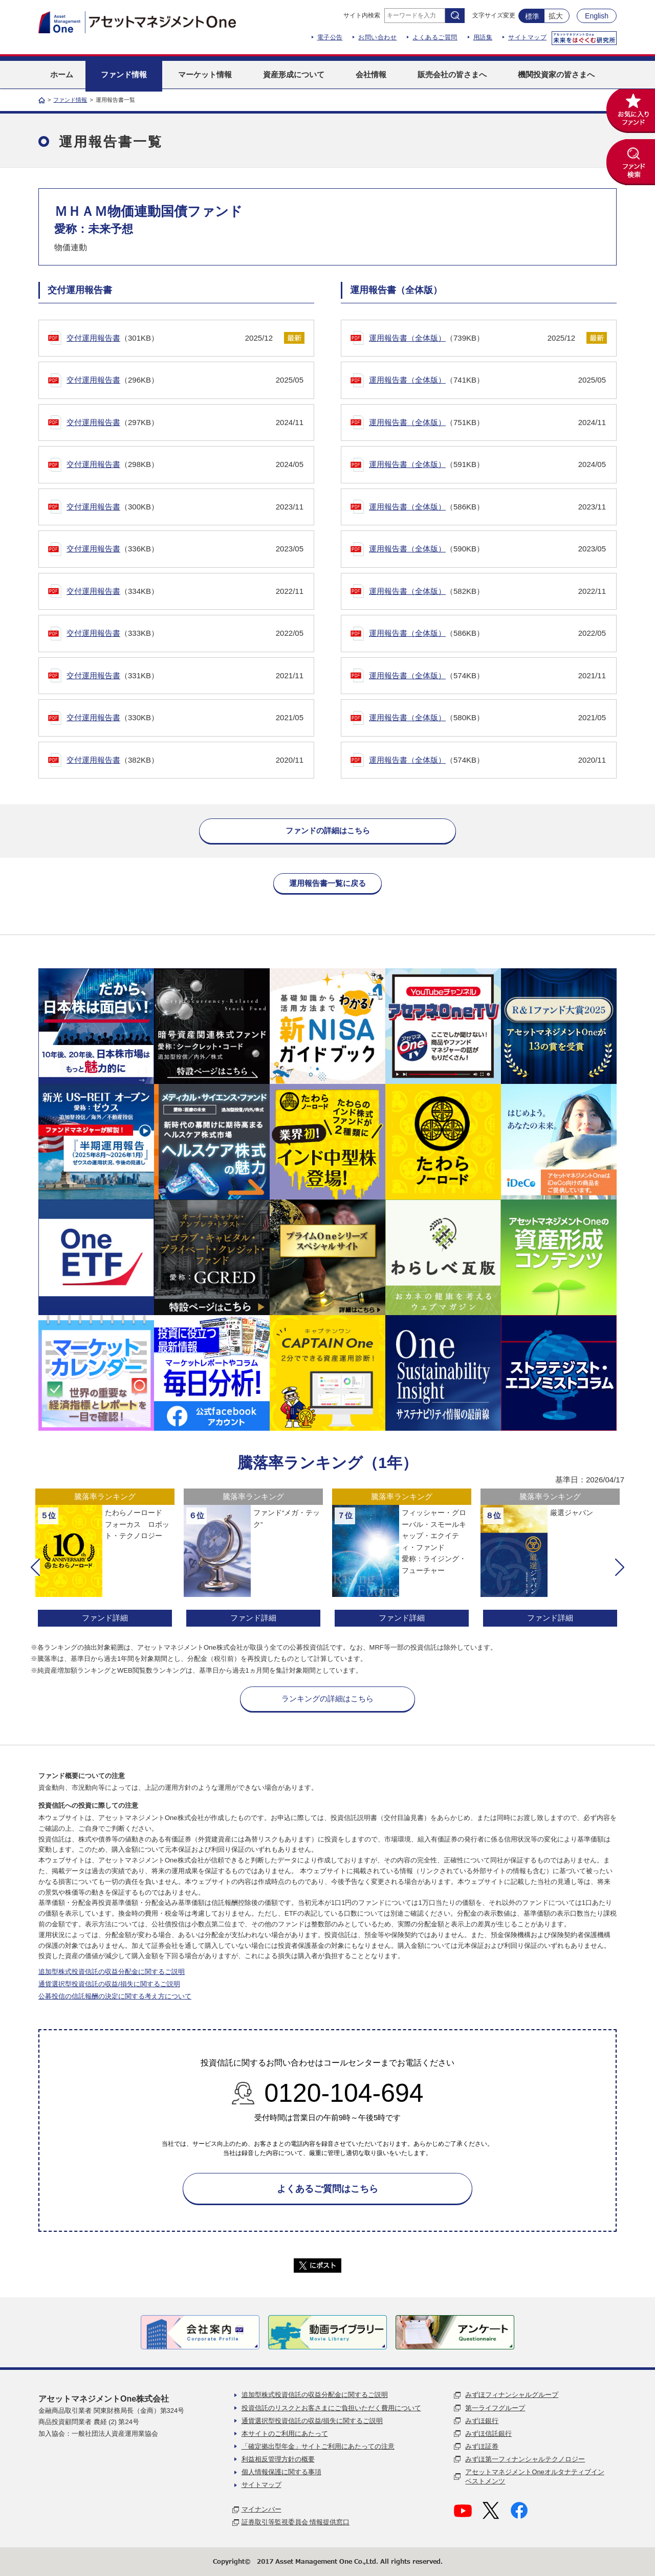 This screenshot has height=2576, width=655. What do you see at coordinates (481, 2446) in the screenshot?
I see `みずほ証券` at bounding box center [481, 2446].